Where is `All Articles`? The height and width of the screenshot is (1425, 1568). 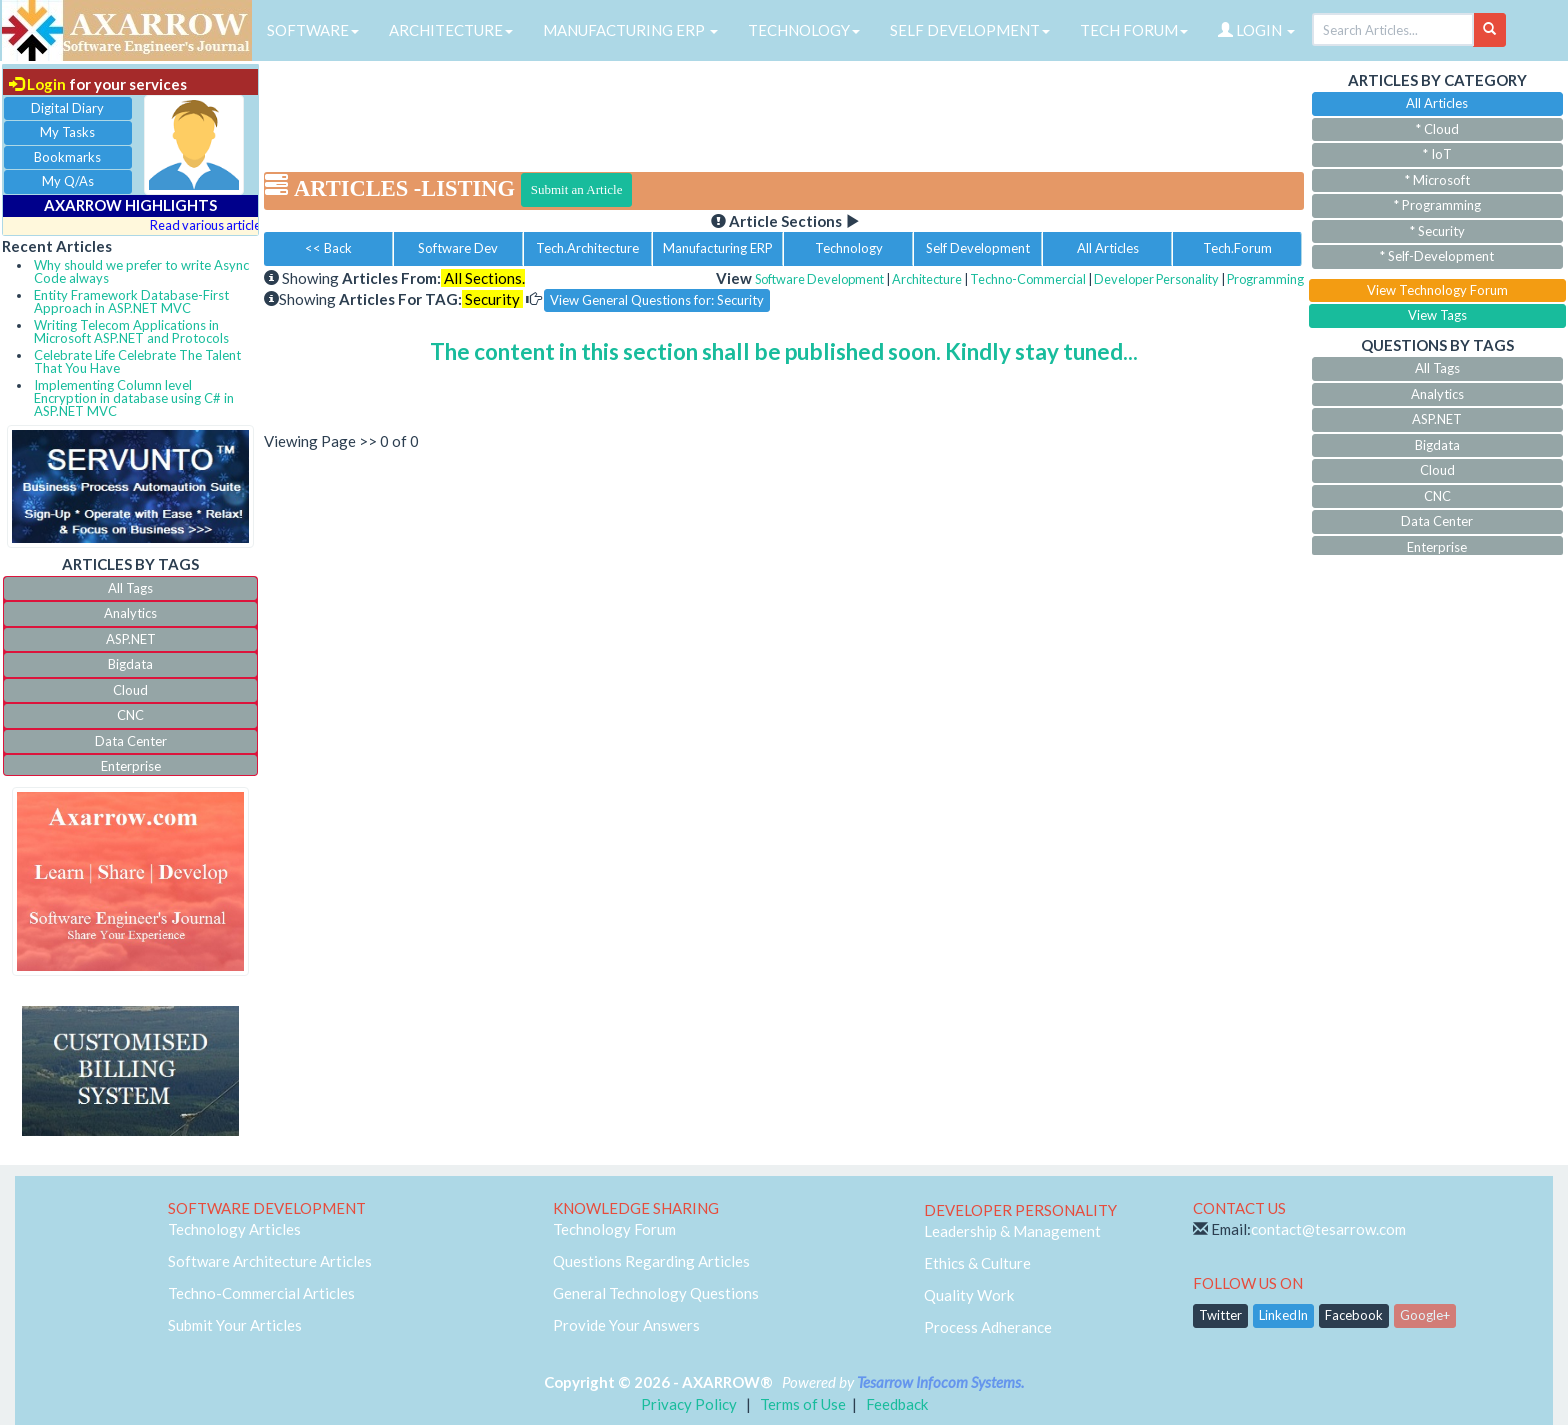
All Articles is located at coordinates (1108, 248).